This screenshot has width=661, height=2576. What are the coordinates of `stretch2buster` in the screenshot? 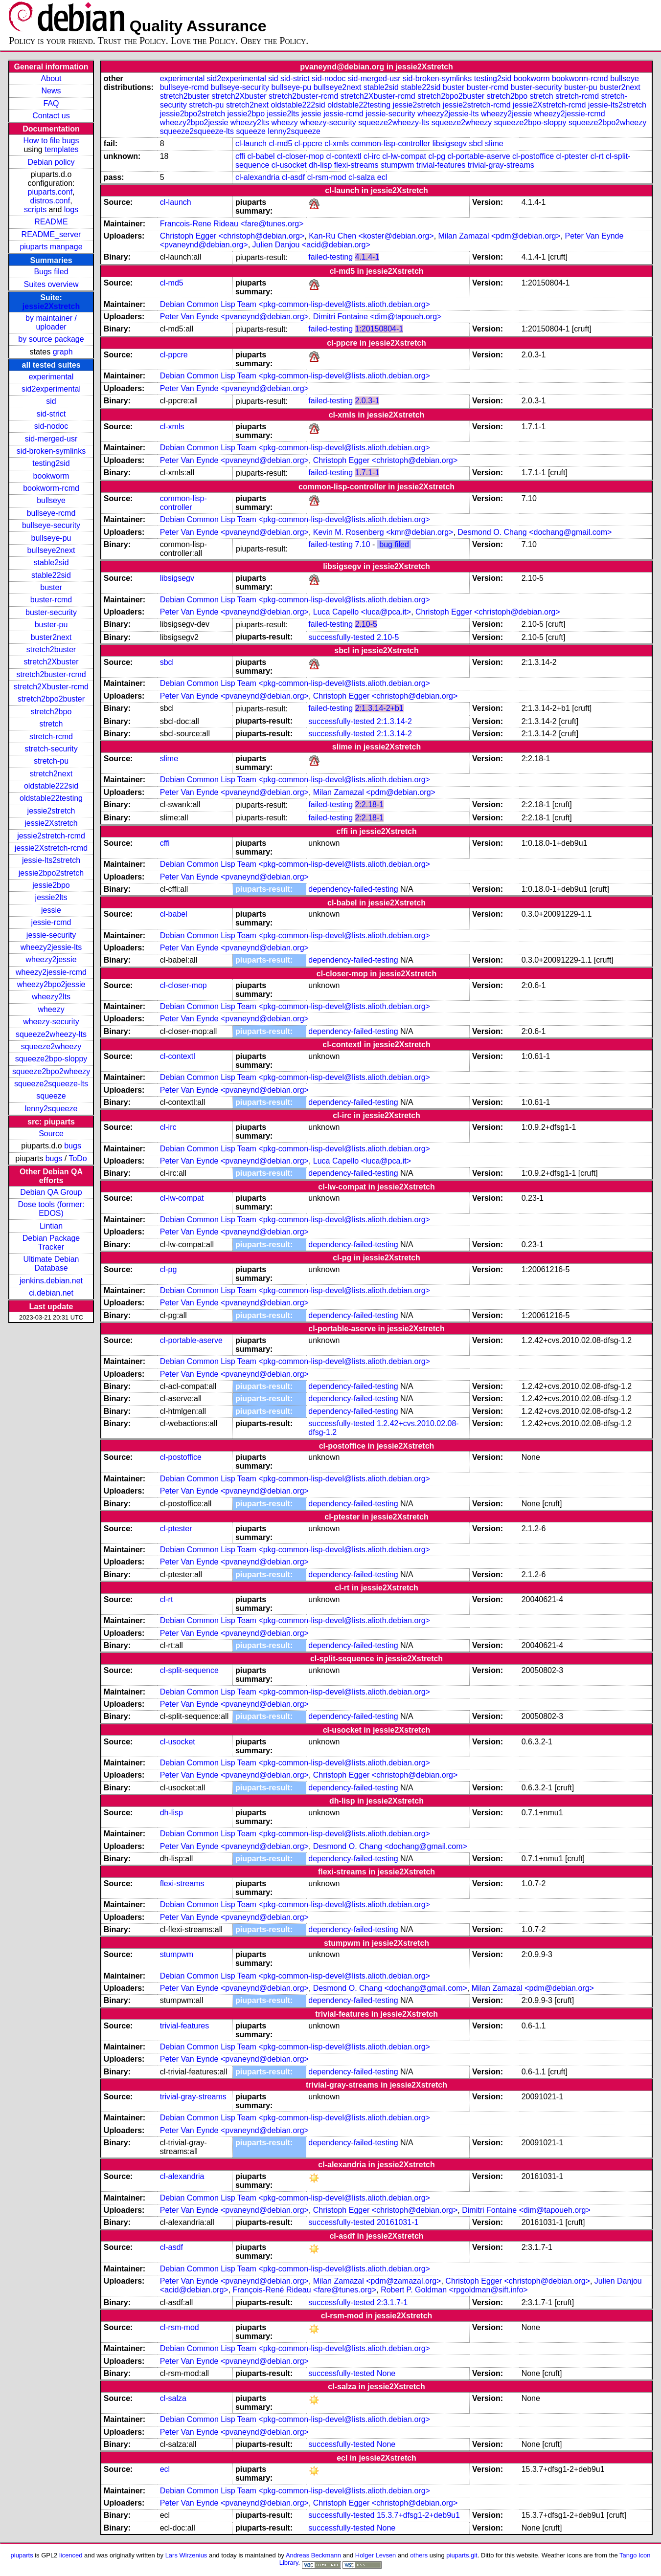 It's located at (51, 649).